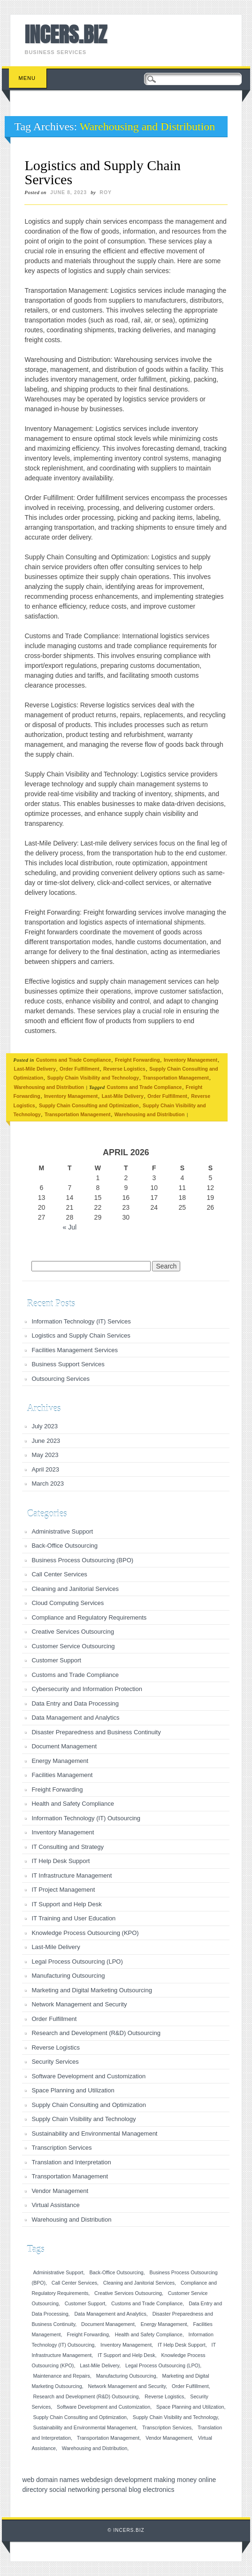  What do you see at coordinates (65, 34) in the screenshot?
I see `INCERS.BIZ` at bounding box center [65, 34].